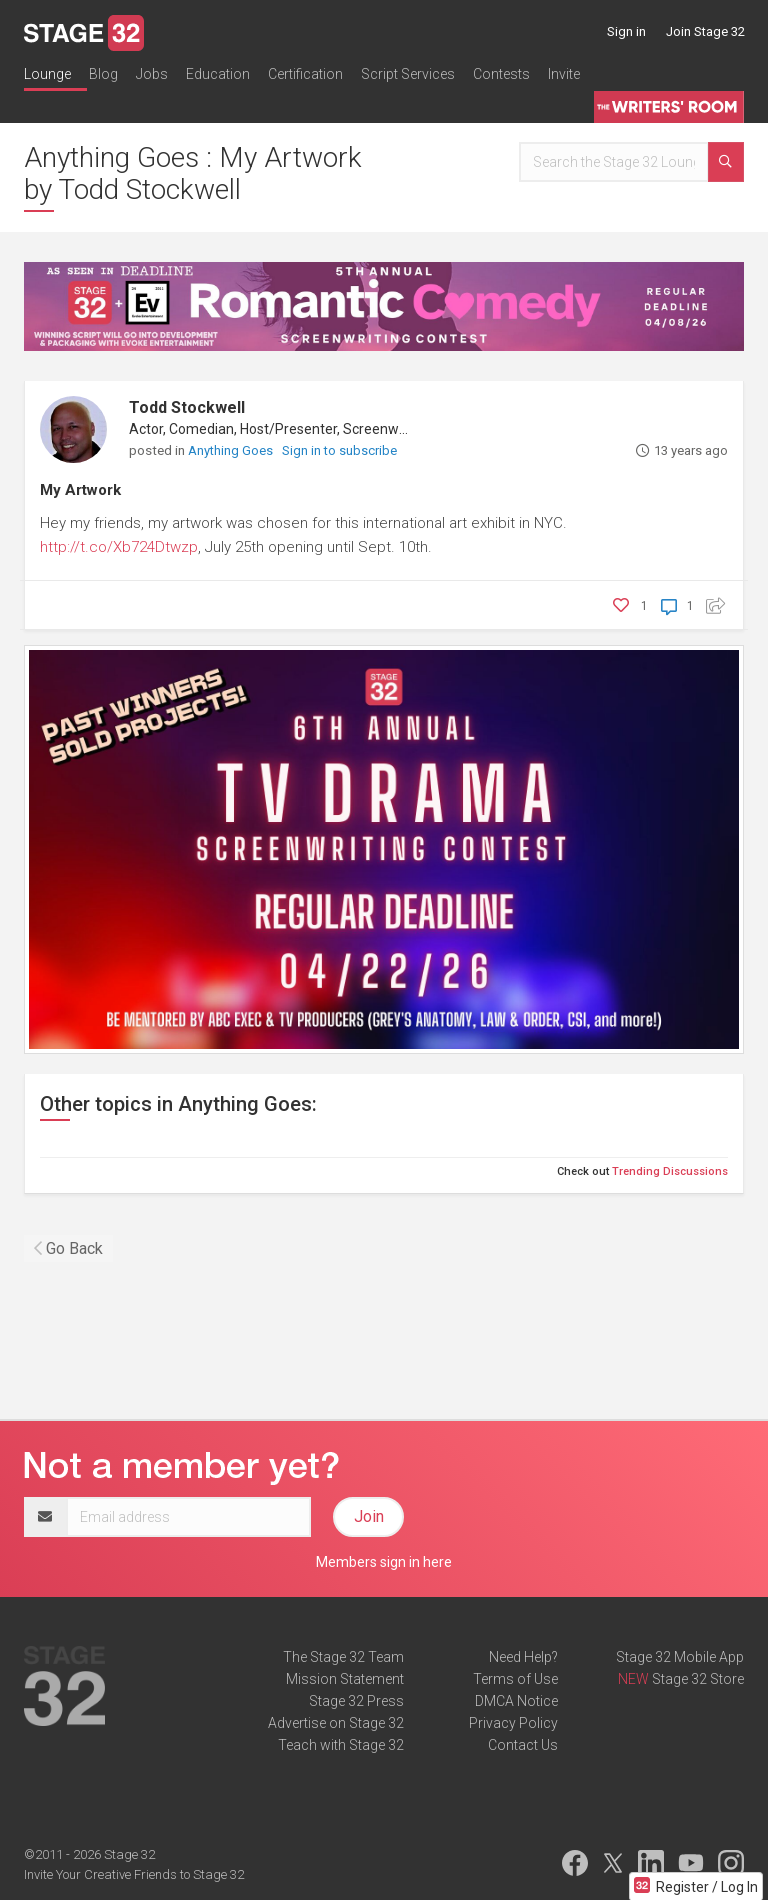  Describe the element at coordinates (513, 1723) in the screenshot. I see `Privacy Policy` at that location.